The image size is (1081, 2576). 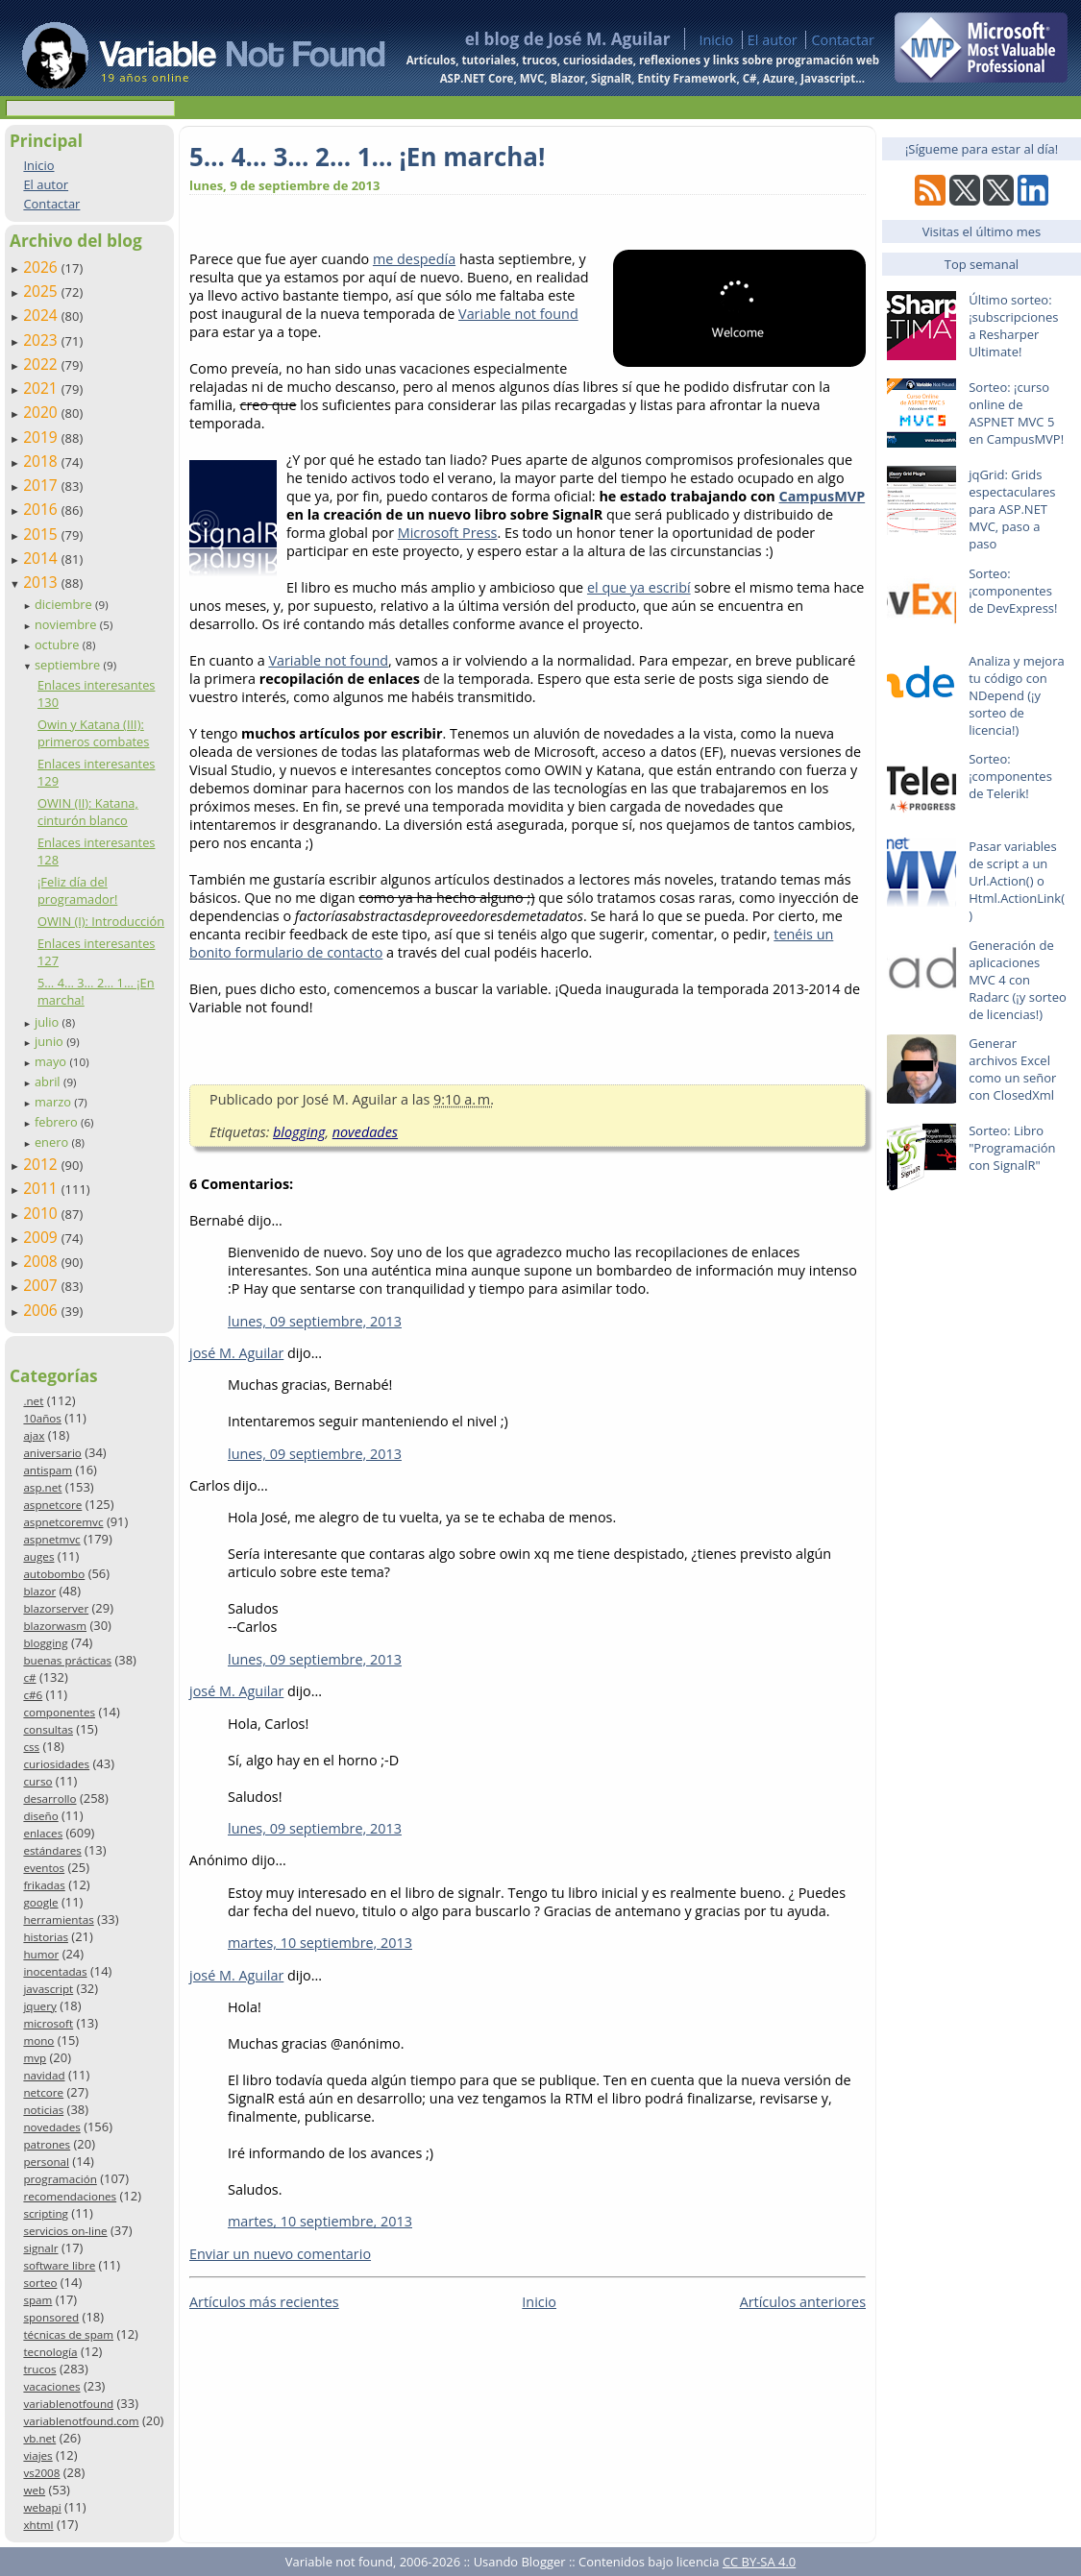 What do you see at coordinates (40, 1902) in the screenshot?
I see `google` at bounding box center [40, 1902].